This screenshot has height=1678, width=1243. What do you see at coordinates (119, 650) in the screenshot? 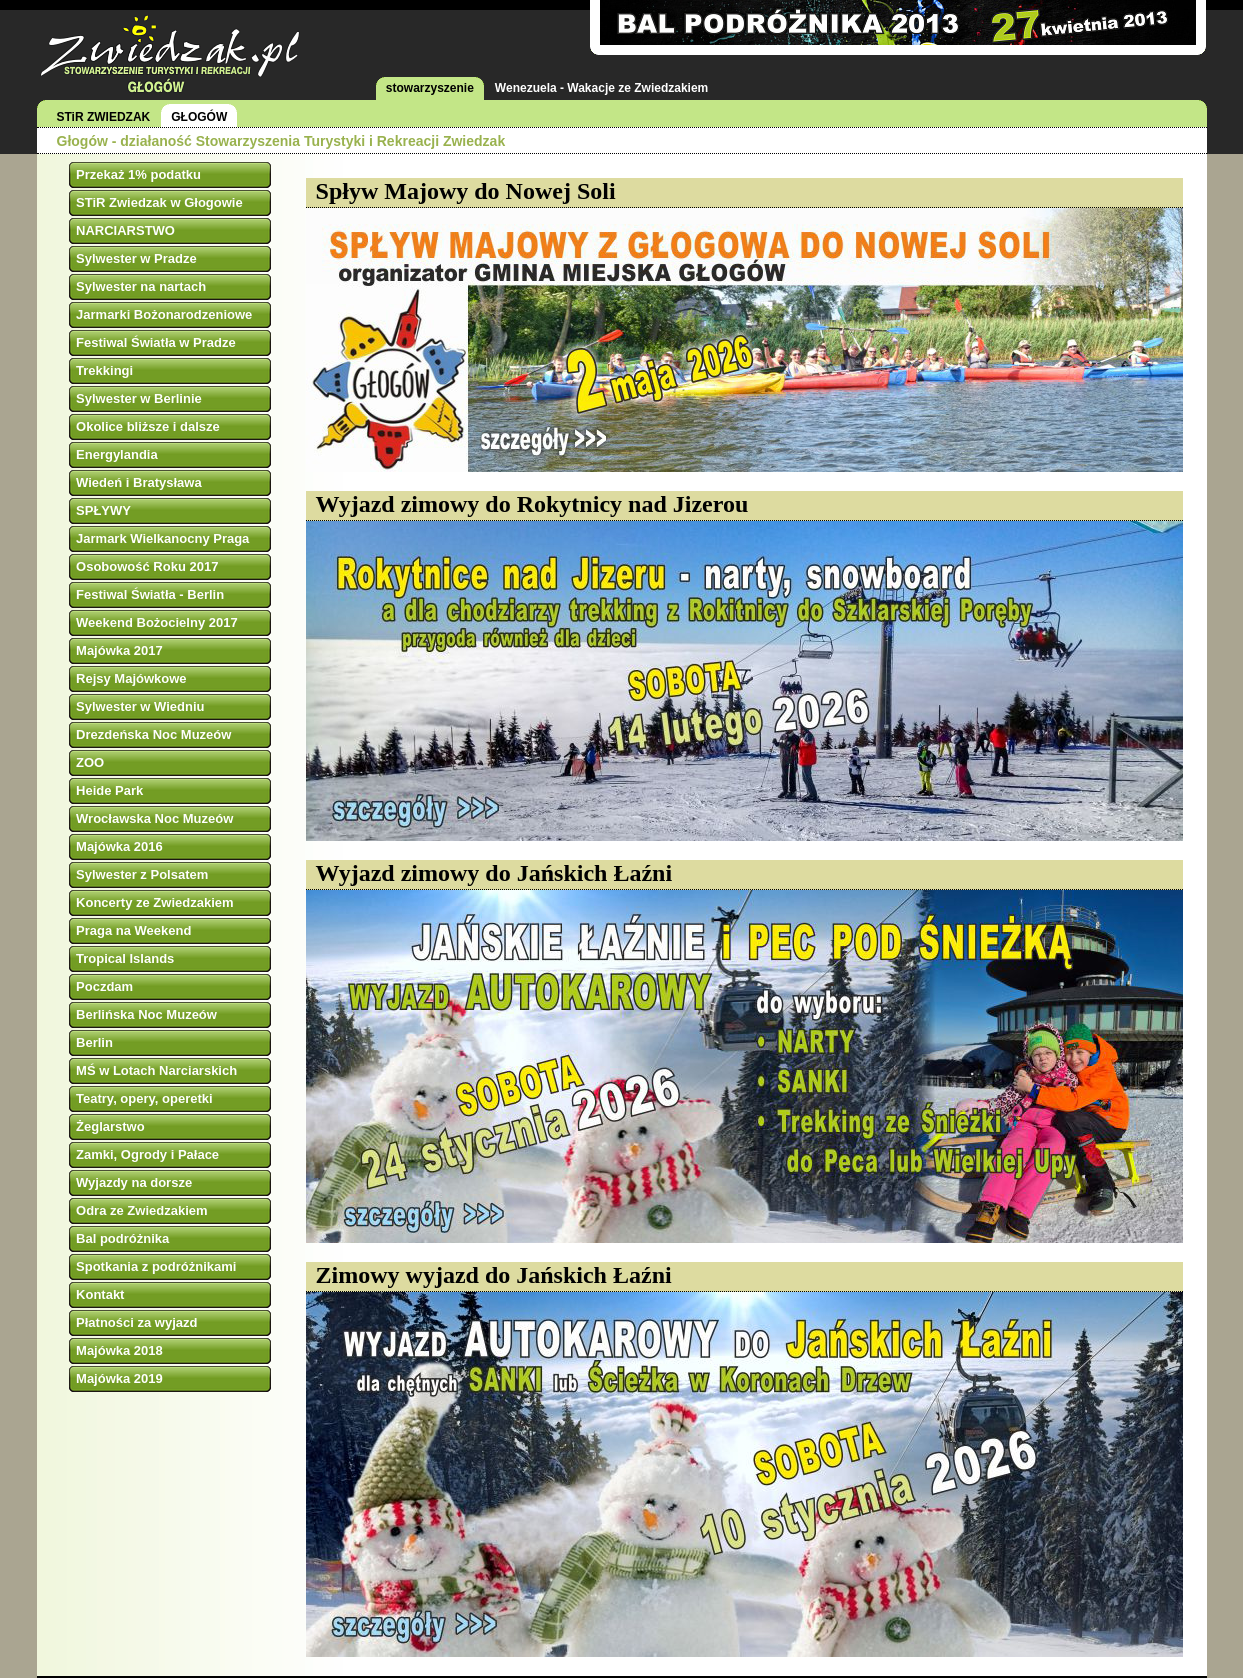
I see `Majówka 2017` at bounding box center [119, 650].